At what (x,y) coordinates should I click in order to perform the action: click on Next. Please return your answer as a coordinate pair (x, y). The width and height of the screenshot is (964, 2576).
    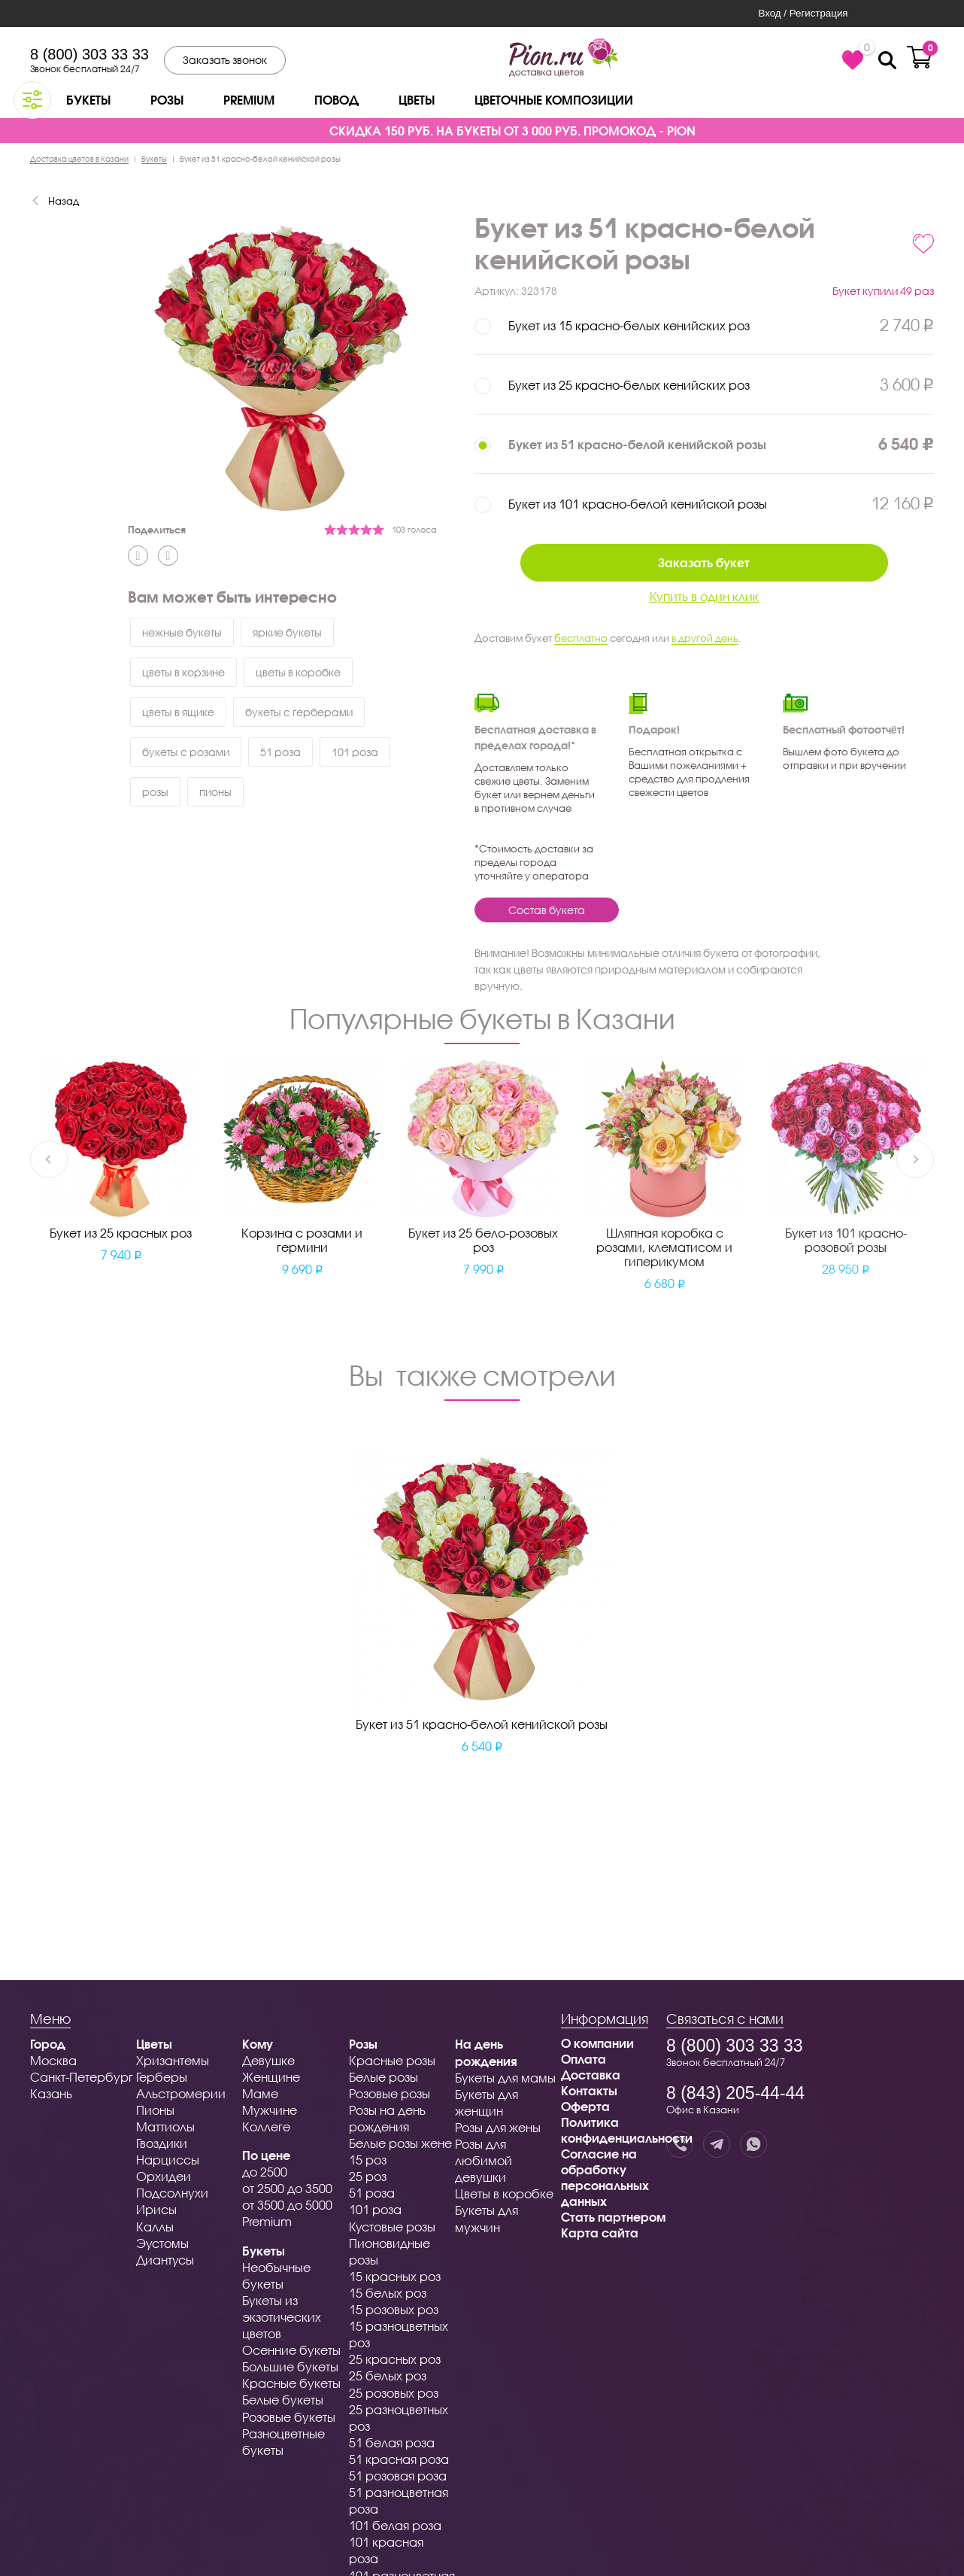
    Looking at the image, I should click on (915, 1158).